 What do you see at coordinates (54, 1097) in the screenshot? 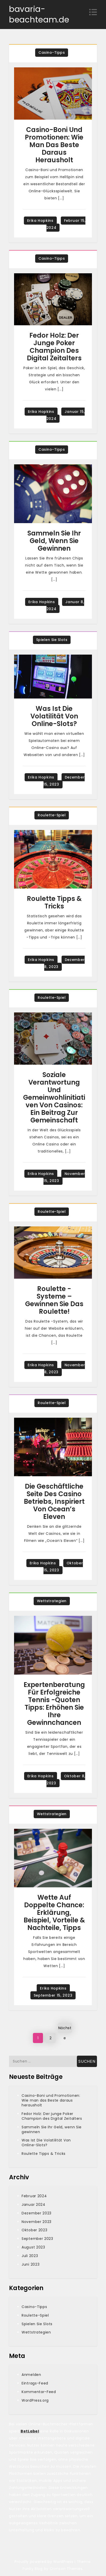
I see `Soziale Verantwortung und Gemeinwohlinitiativen von Casinos: Ein Beitrag zur Gemeinschaft` at bounding box center [54, 1097].